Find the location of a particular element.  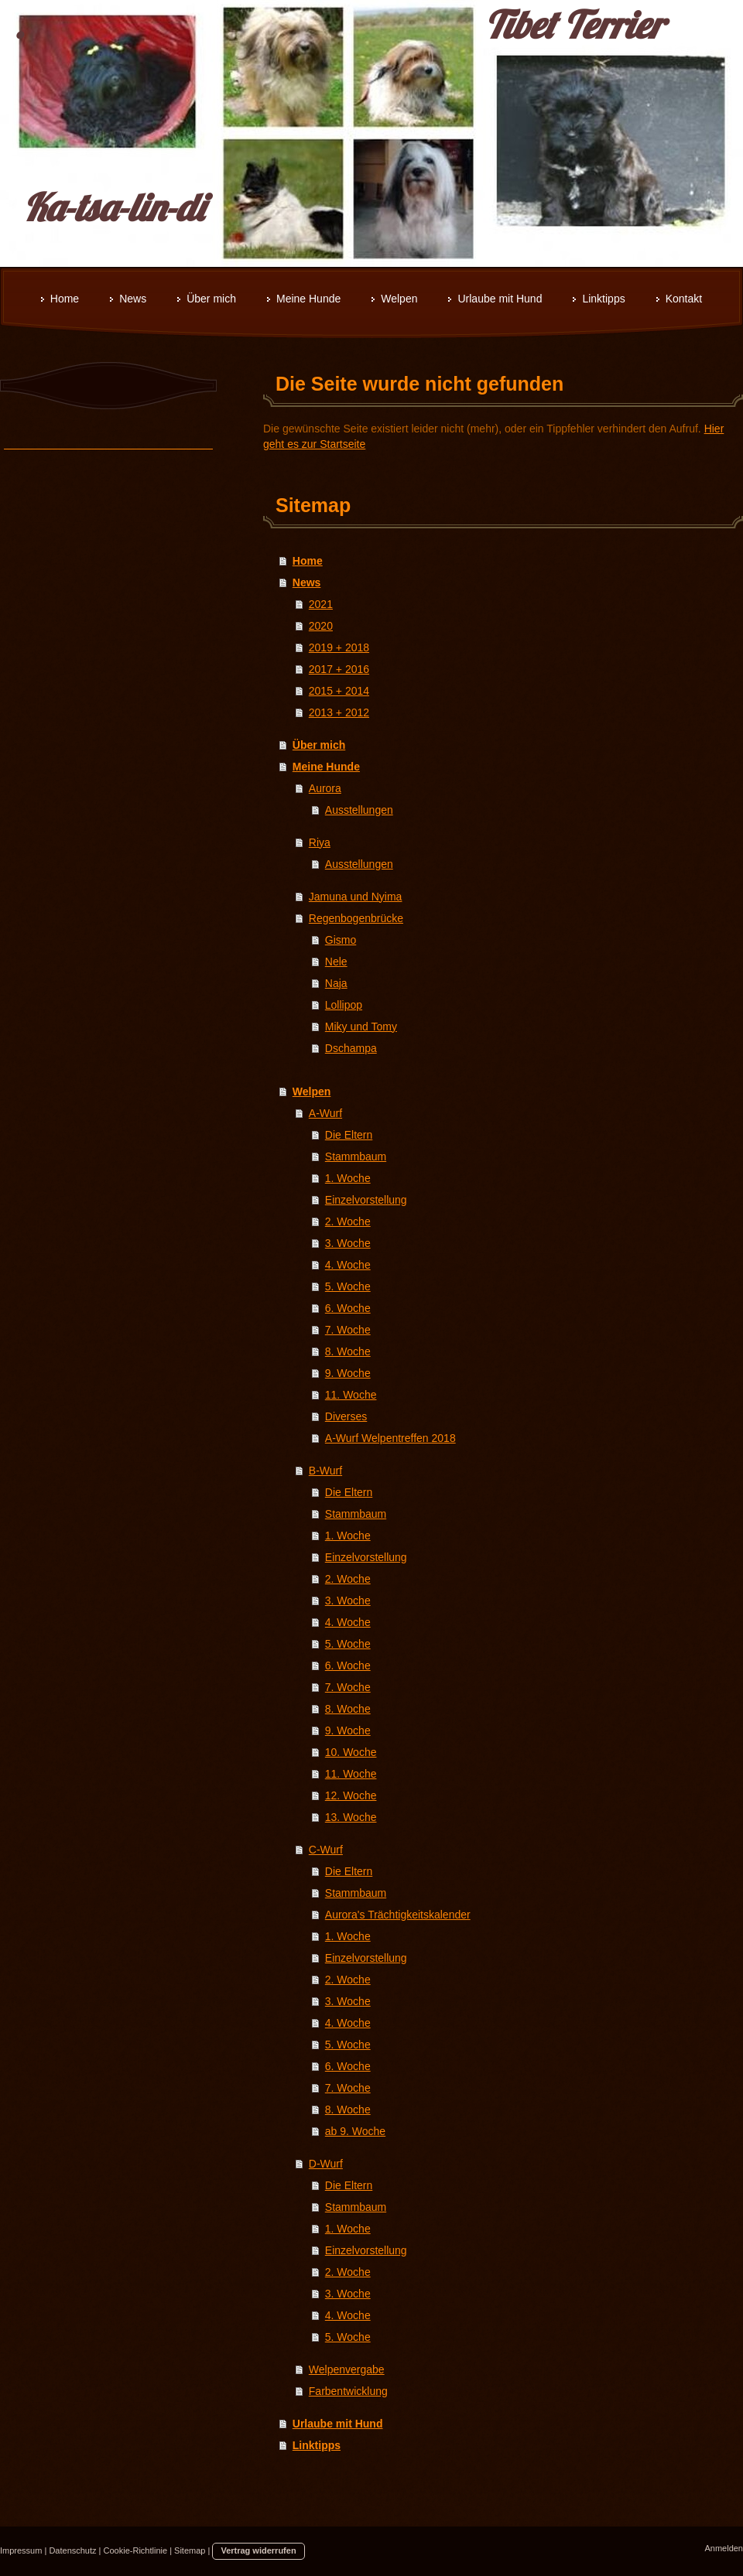

2015 + 2014 is located at coordinates (339, 691).